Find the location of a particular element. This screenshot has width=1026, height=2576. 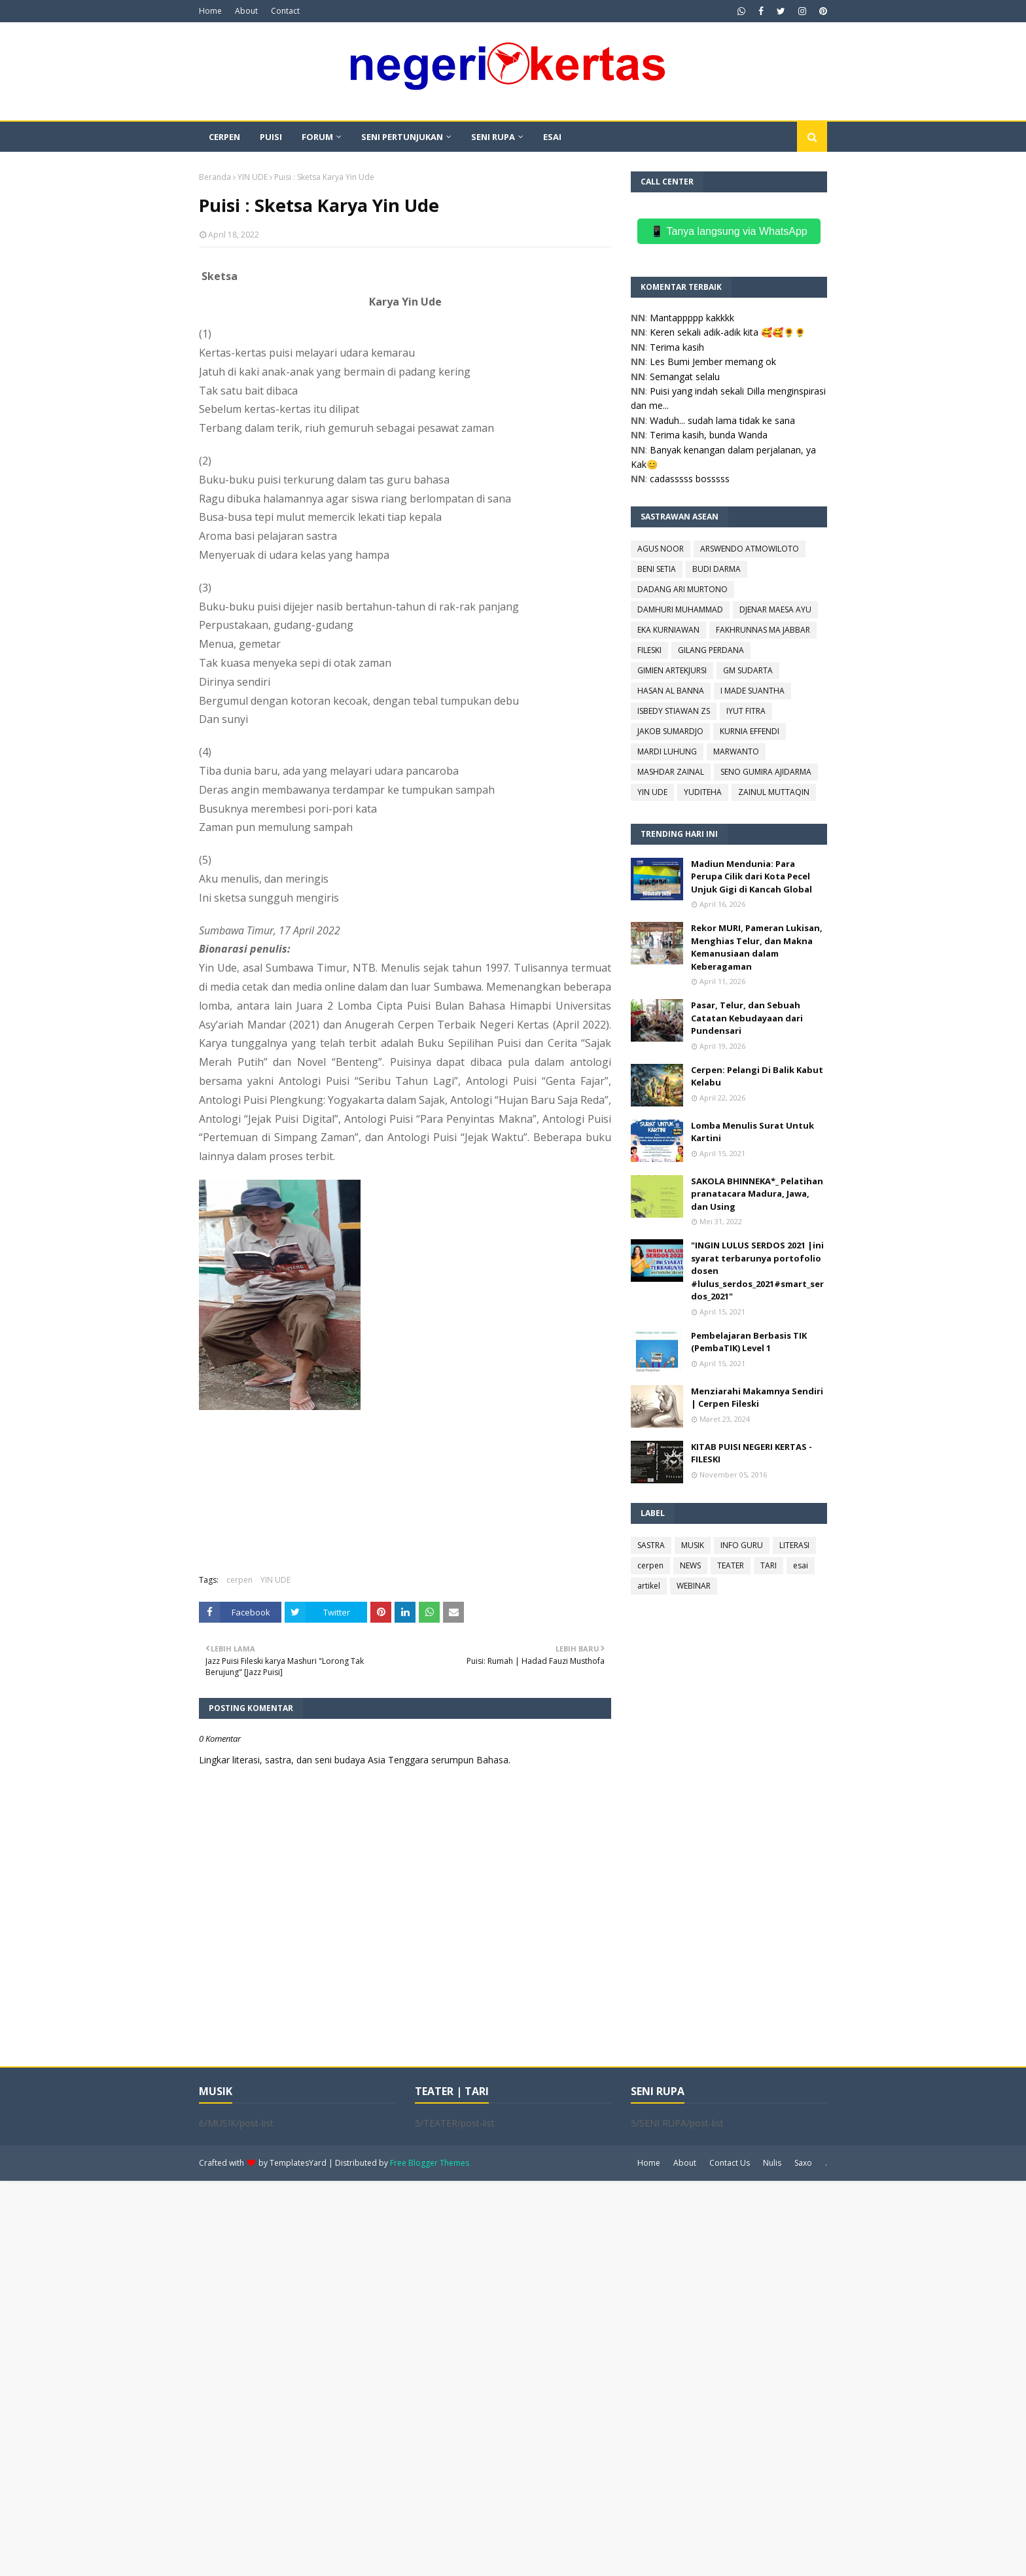

TEATER is located at coordinates (730, 1565).